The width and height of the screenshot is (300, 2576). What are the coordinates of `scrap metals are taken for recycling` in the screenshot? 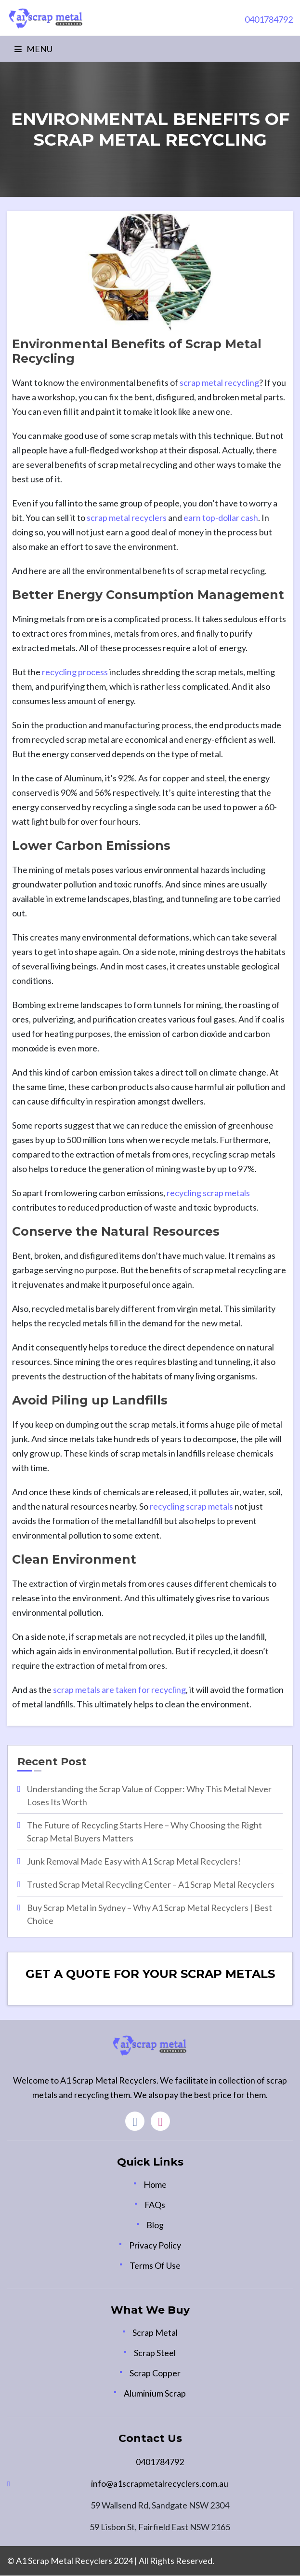 It's located at (119, 1689).